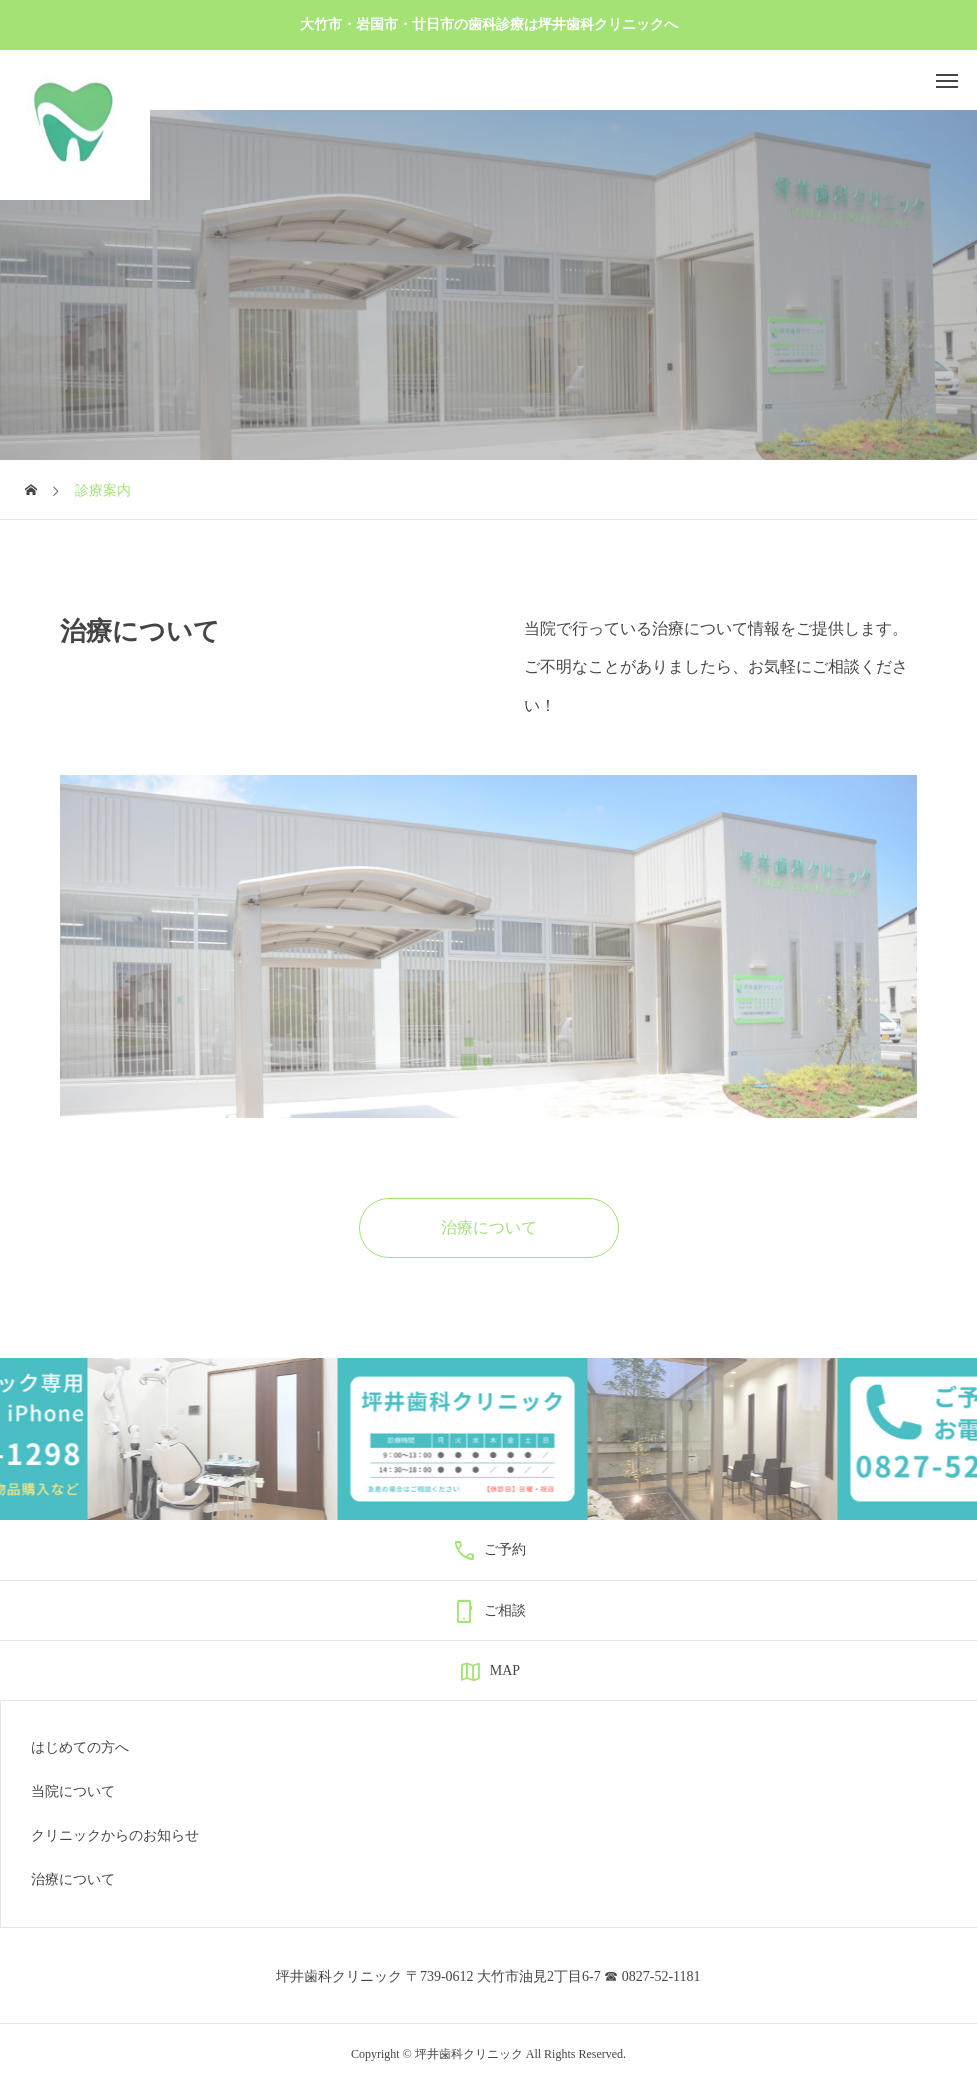 The image size is (977, 2084). Describe the element at coordinates (115, 1836) in the screenshot. I see `クリニックからのお知らせ` at that location.